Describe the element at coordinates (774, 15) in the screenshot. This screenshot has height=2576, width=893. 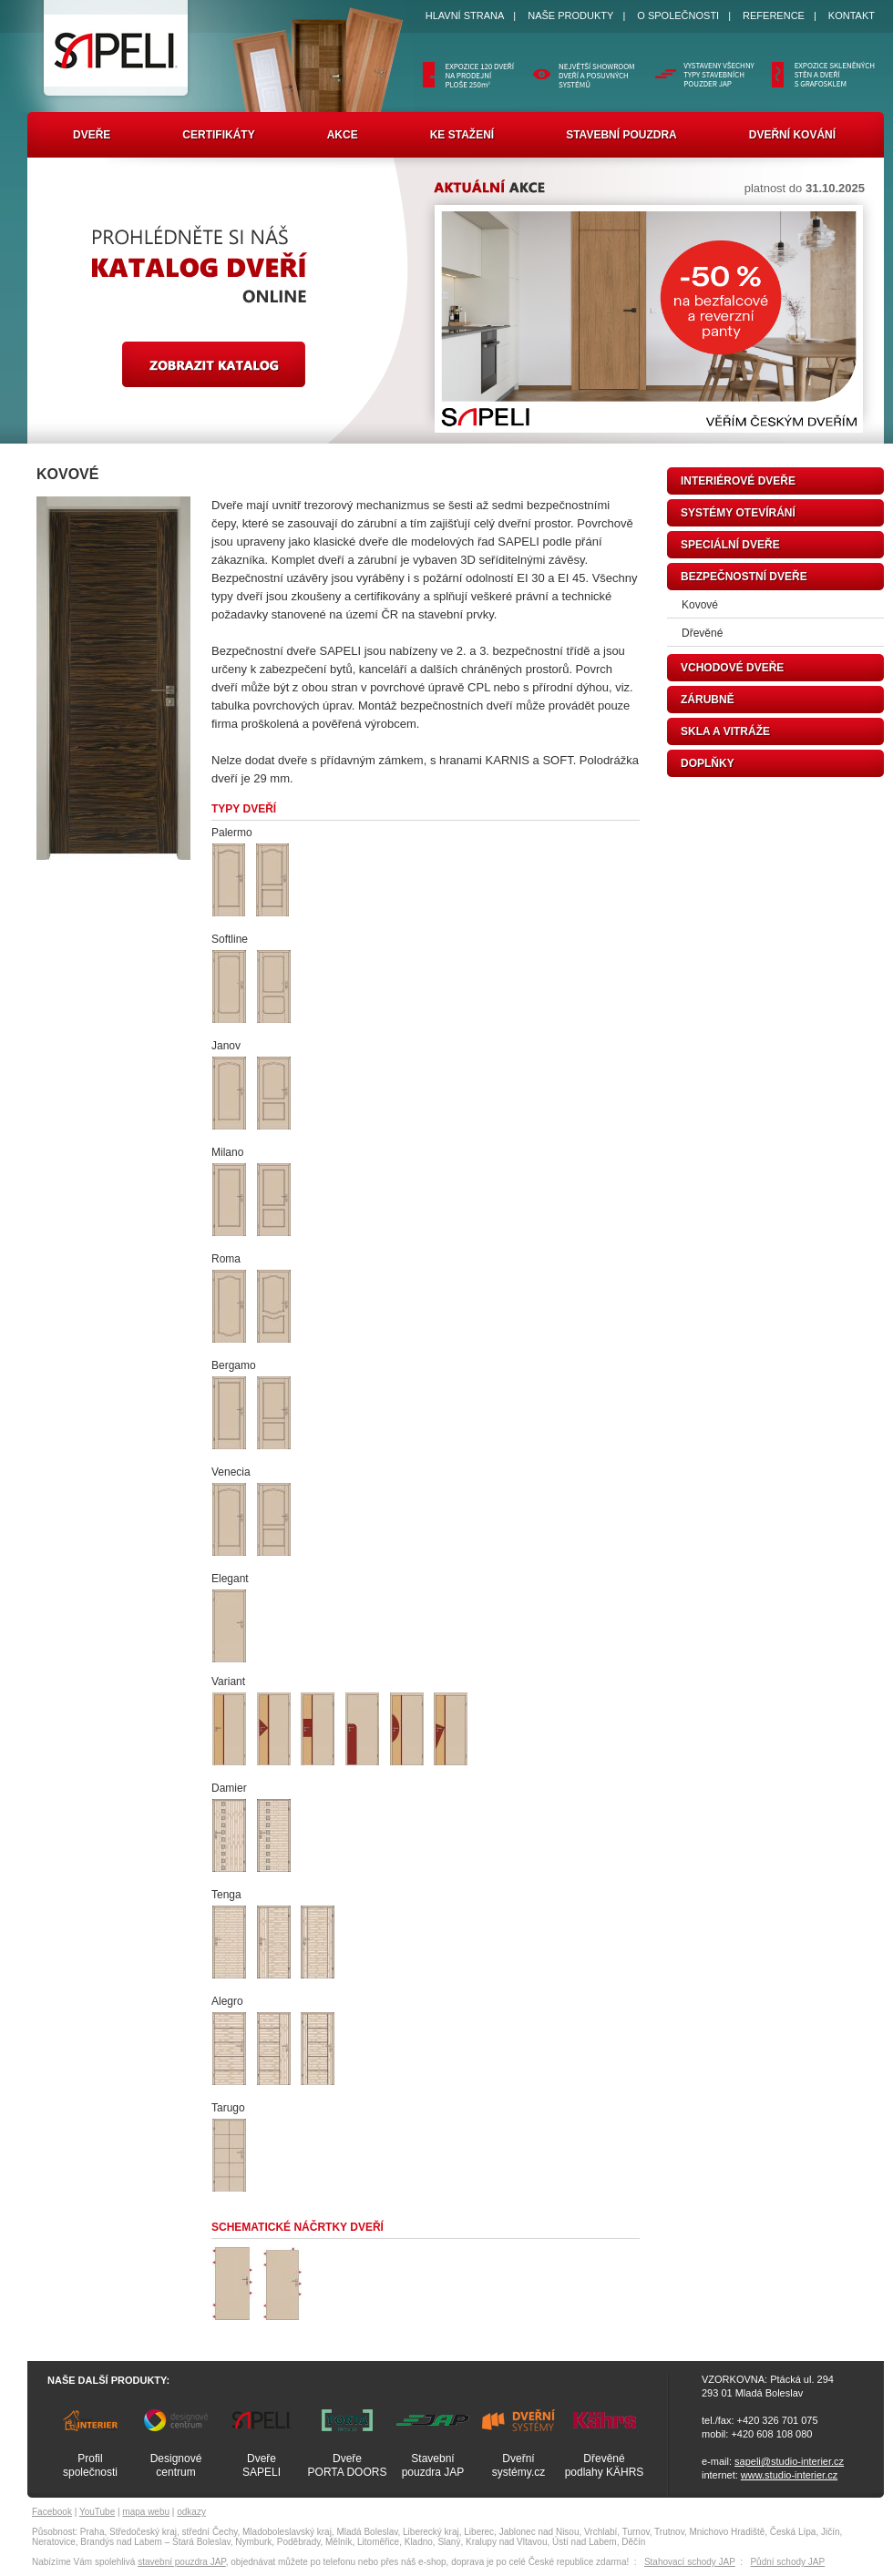
I see `REFERENCE` at that location.